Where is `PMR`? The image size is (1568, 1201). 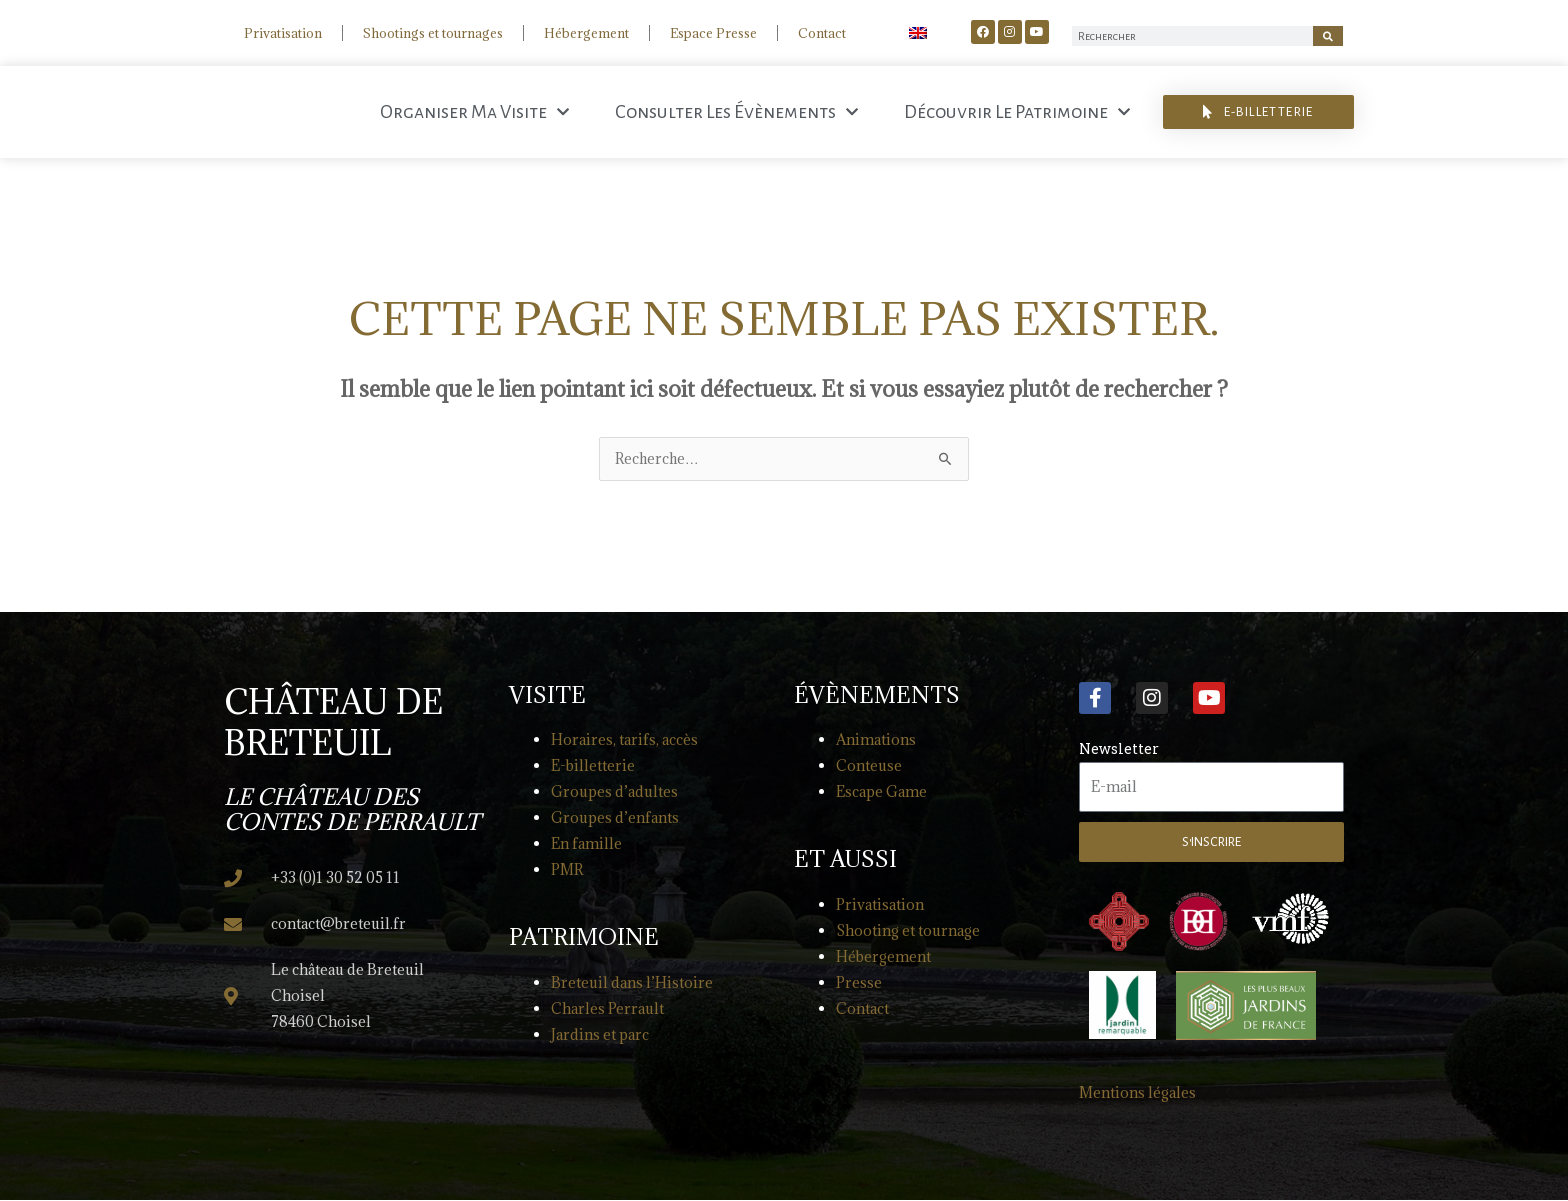 PMR is located at coordinates (567, 870).